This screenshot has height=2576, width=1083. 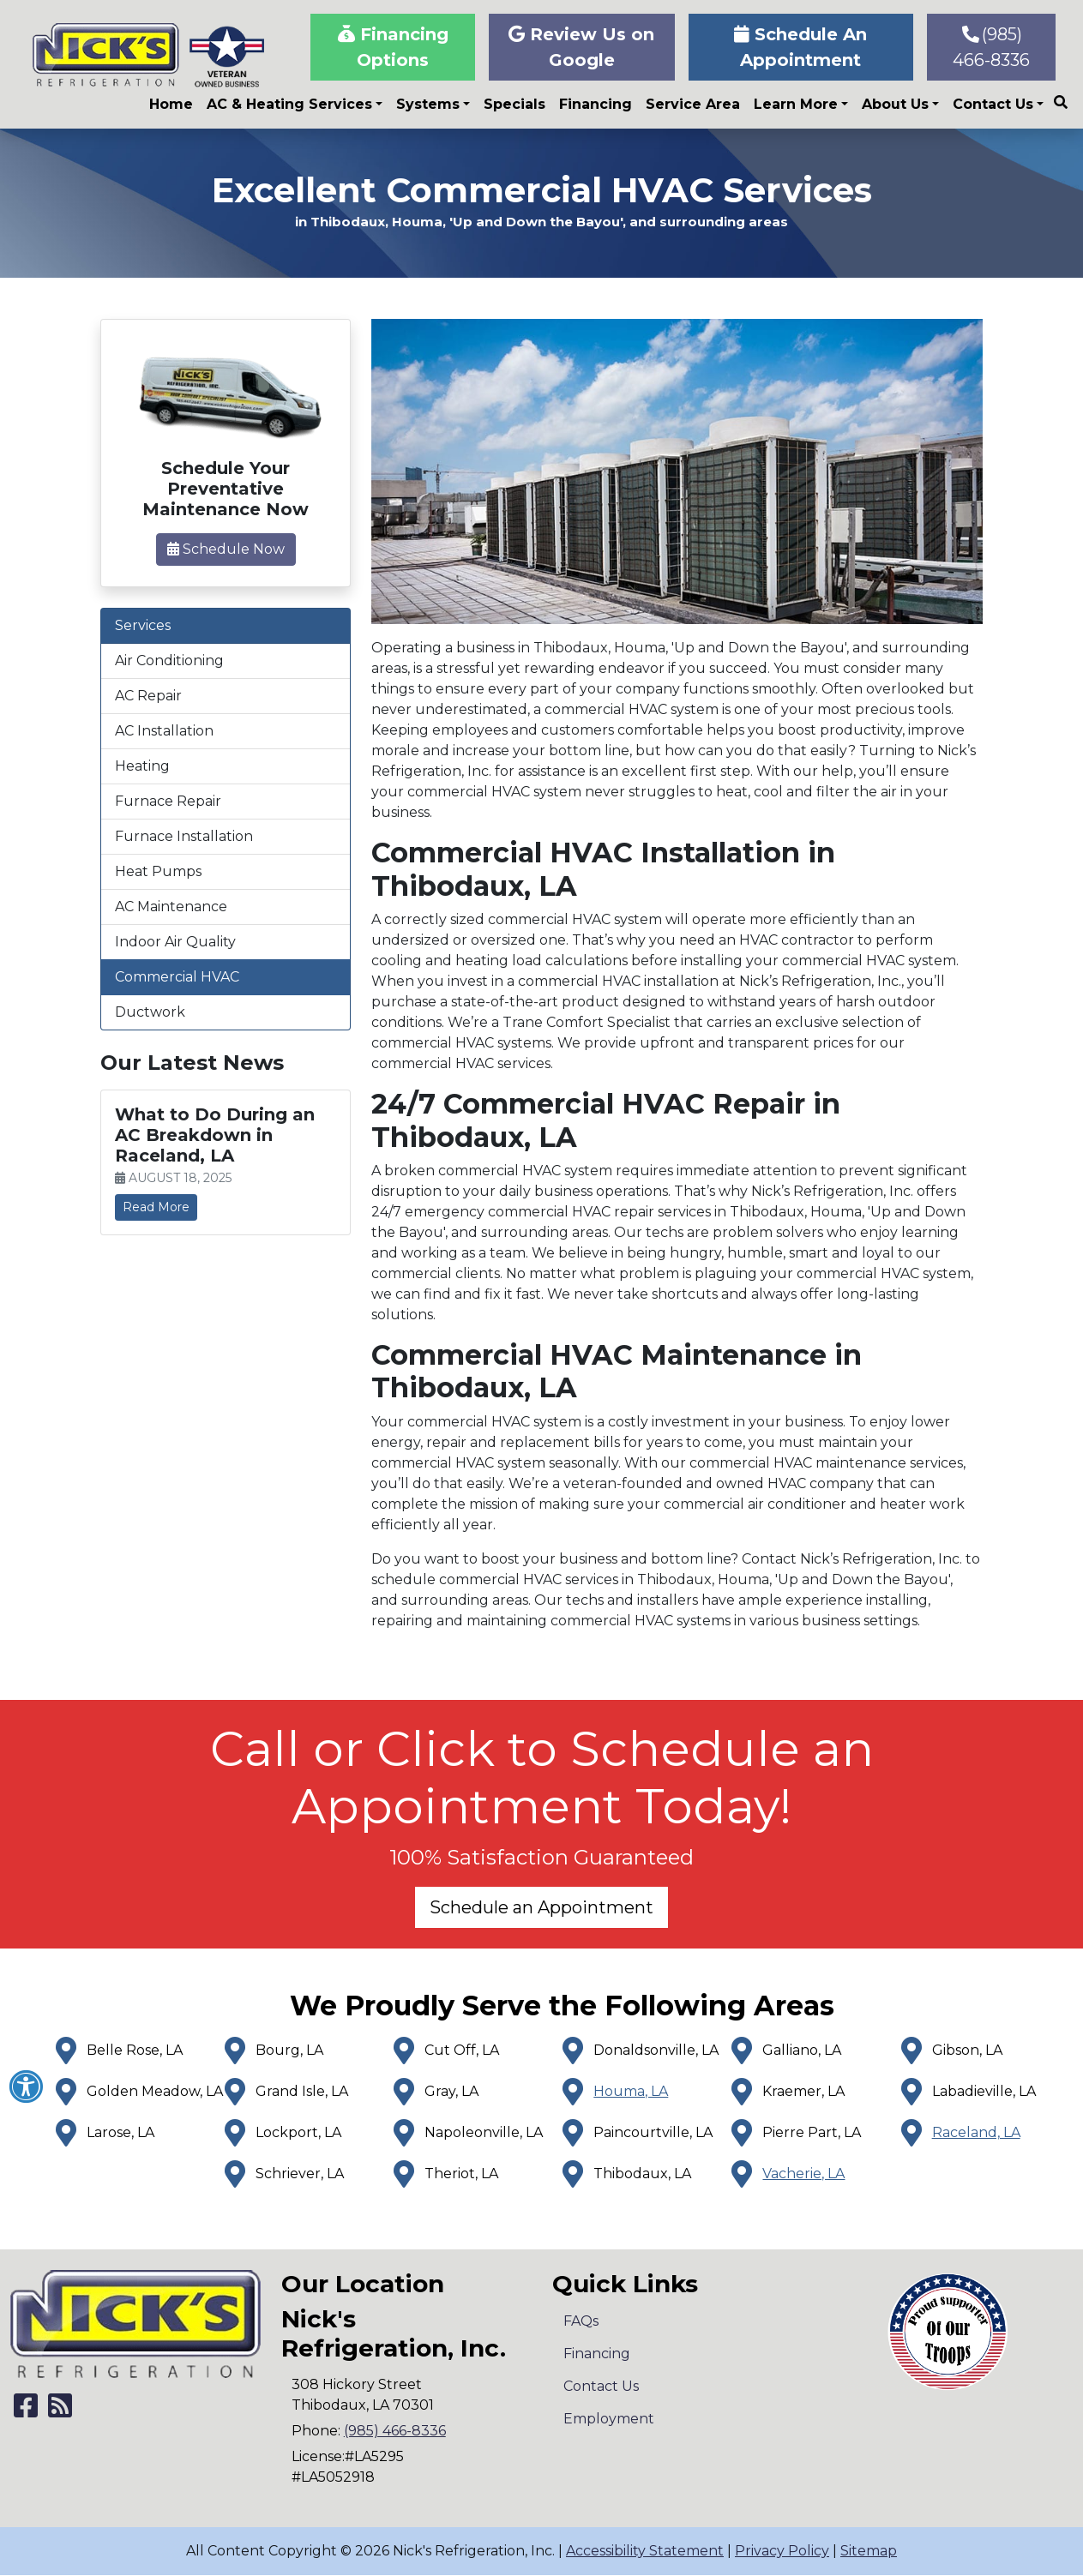 What do you see at coordinates (595, 104) in the screenshot?
I see `Financing` at bounding box center [595, 104].